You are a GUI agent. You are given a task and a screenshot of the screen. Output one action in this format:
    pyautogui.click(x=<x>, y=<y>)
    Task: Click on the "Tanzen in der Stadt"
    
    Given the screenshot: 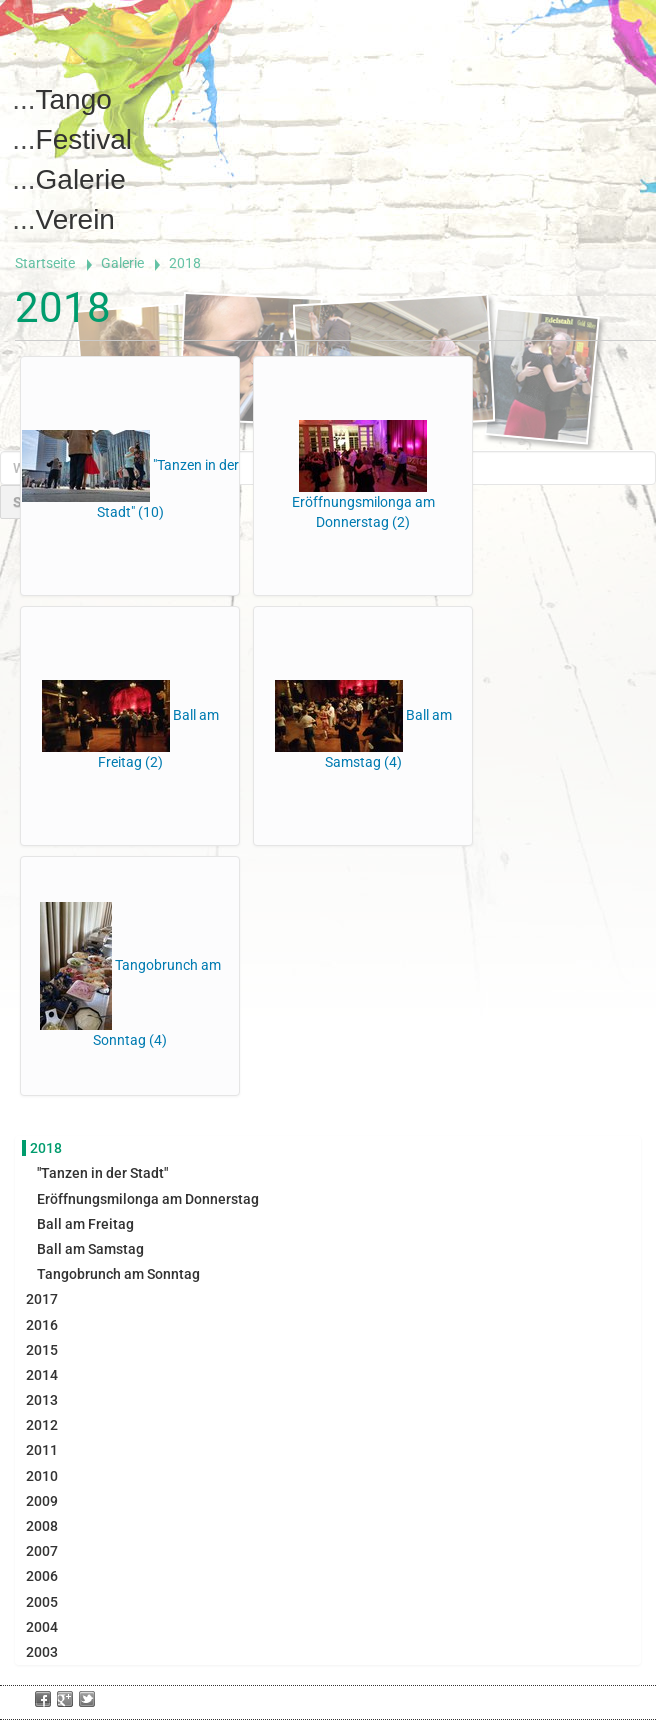 What is the action you would take?
    pyautogui.click(x=102, y=1173)
    